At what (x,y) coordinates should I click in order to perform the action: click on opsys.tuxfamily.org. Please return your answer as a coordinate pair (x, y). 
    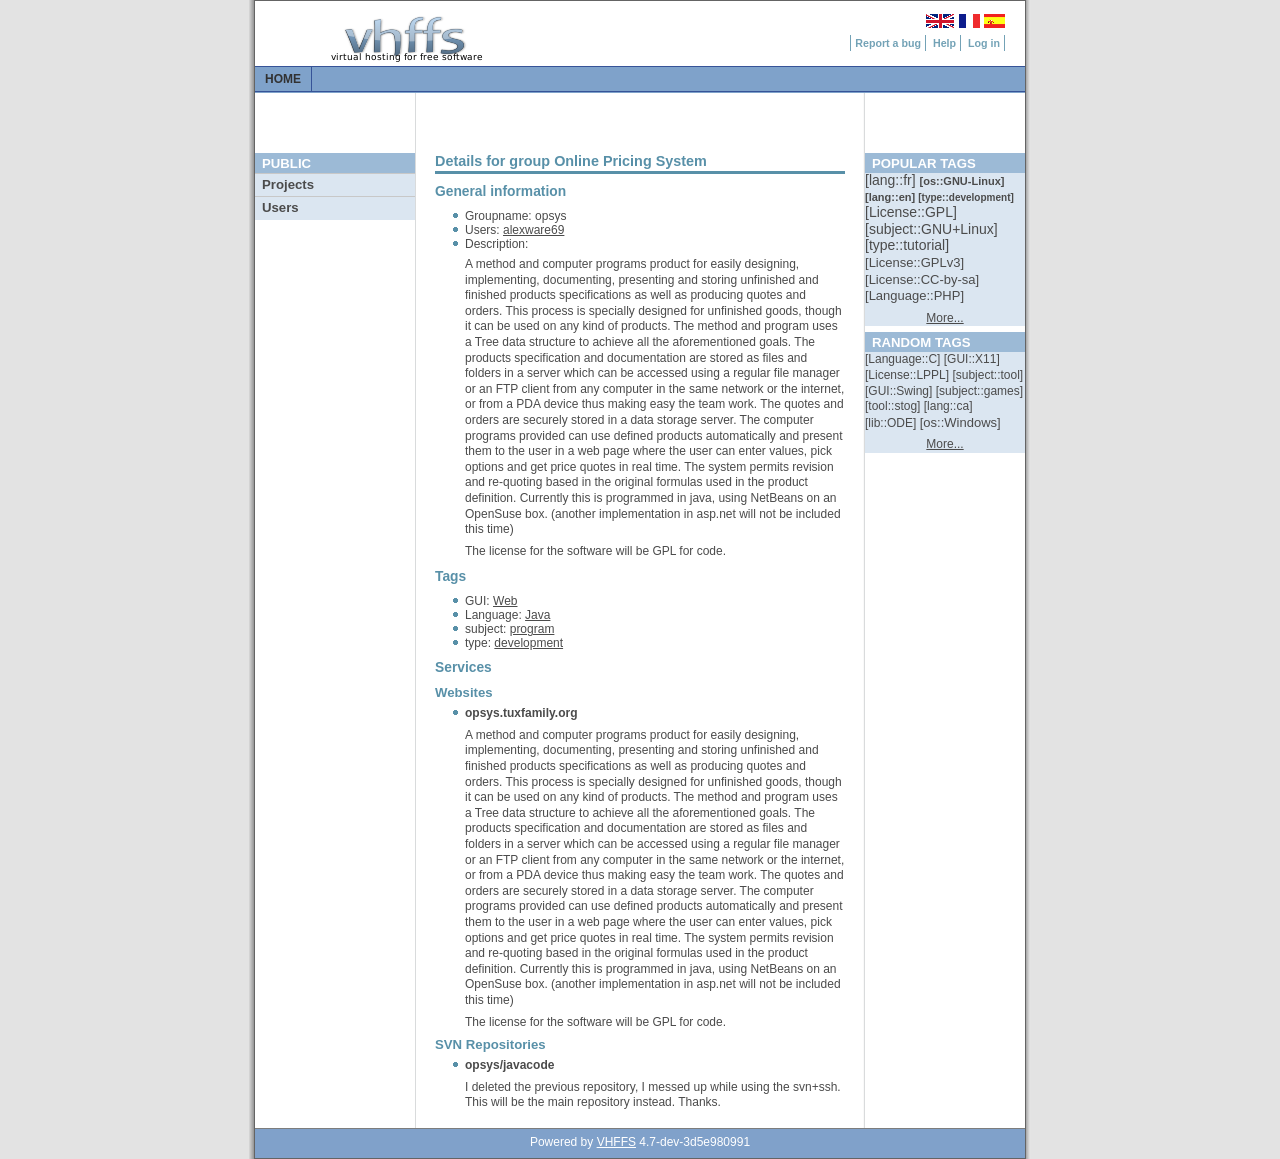
    Looking at the image, I should click on (521, 713).